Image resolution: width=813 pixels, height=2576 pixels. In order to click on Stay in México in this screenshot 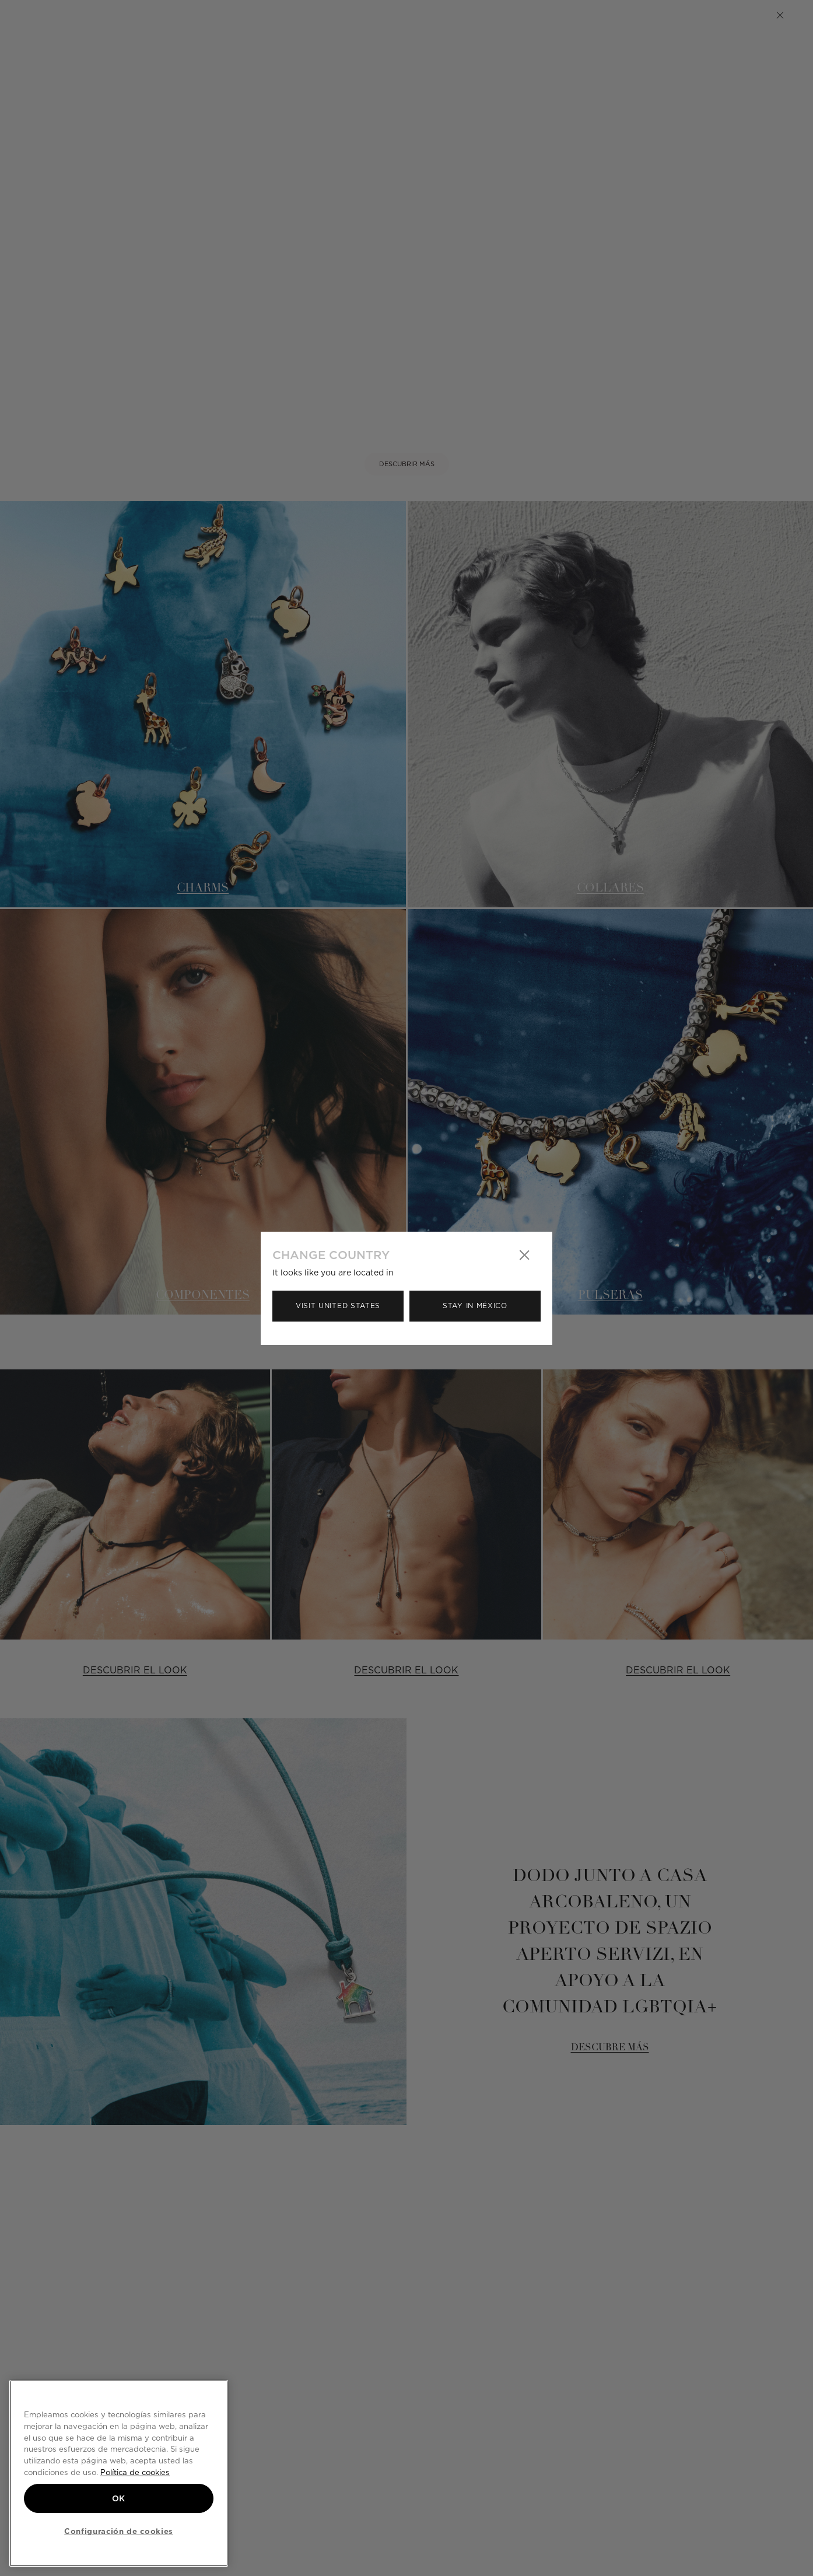, I will do `click(475, 1305)`.